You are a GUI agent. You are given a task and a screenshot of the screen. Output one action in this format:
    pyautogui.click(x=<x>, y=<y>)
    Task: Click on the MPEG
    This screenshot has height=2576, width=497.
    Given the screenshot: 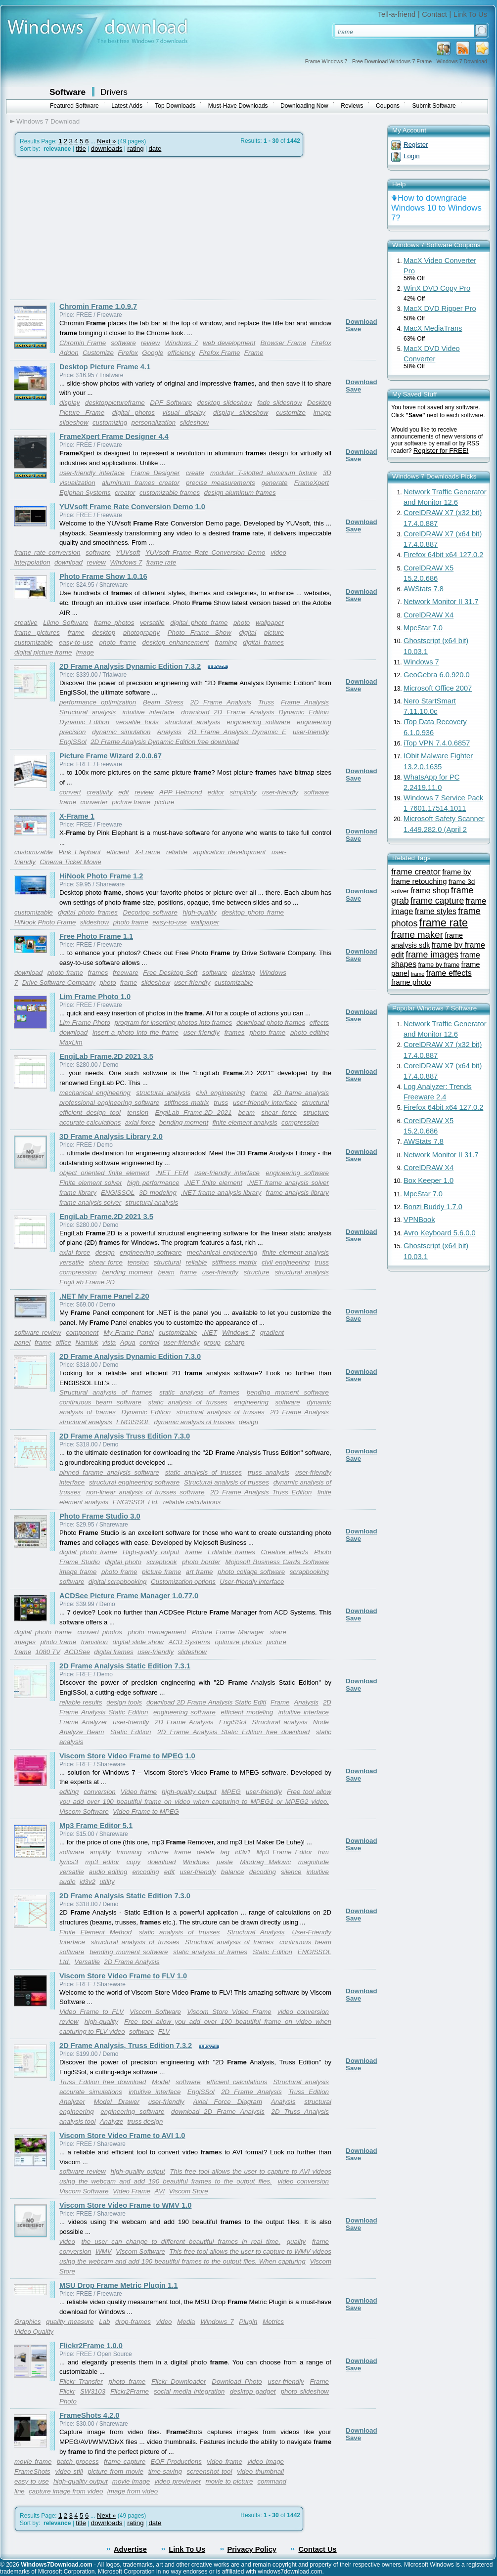 What is the action you would take?
    pyautogui.click(x=231, y=1791)
    